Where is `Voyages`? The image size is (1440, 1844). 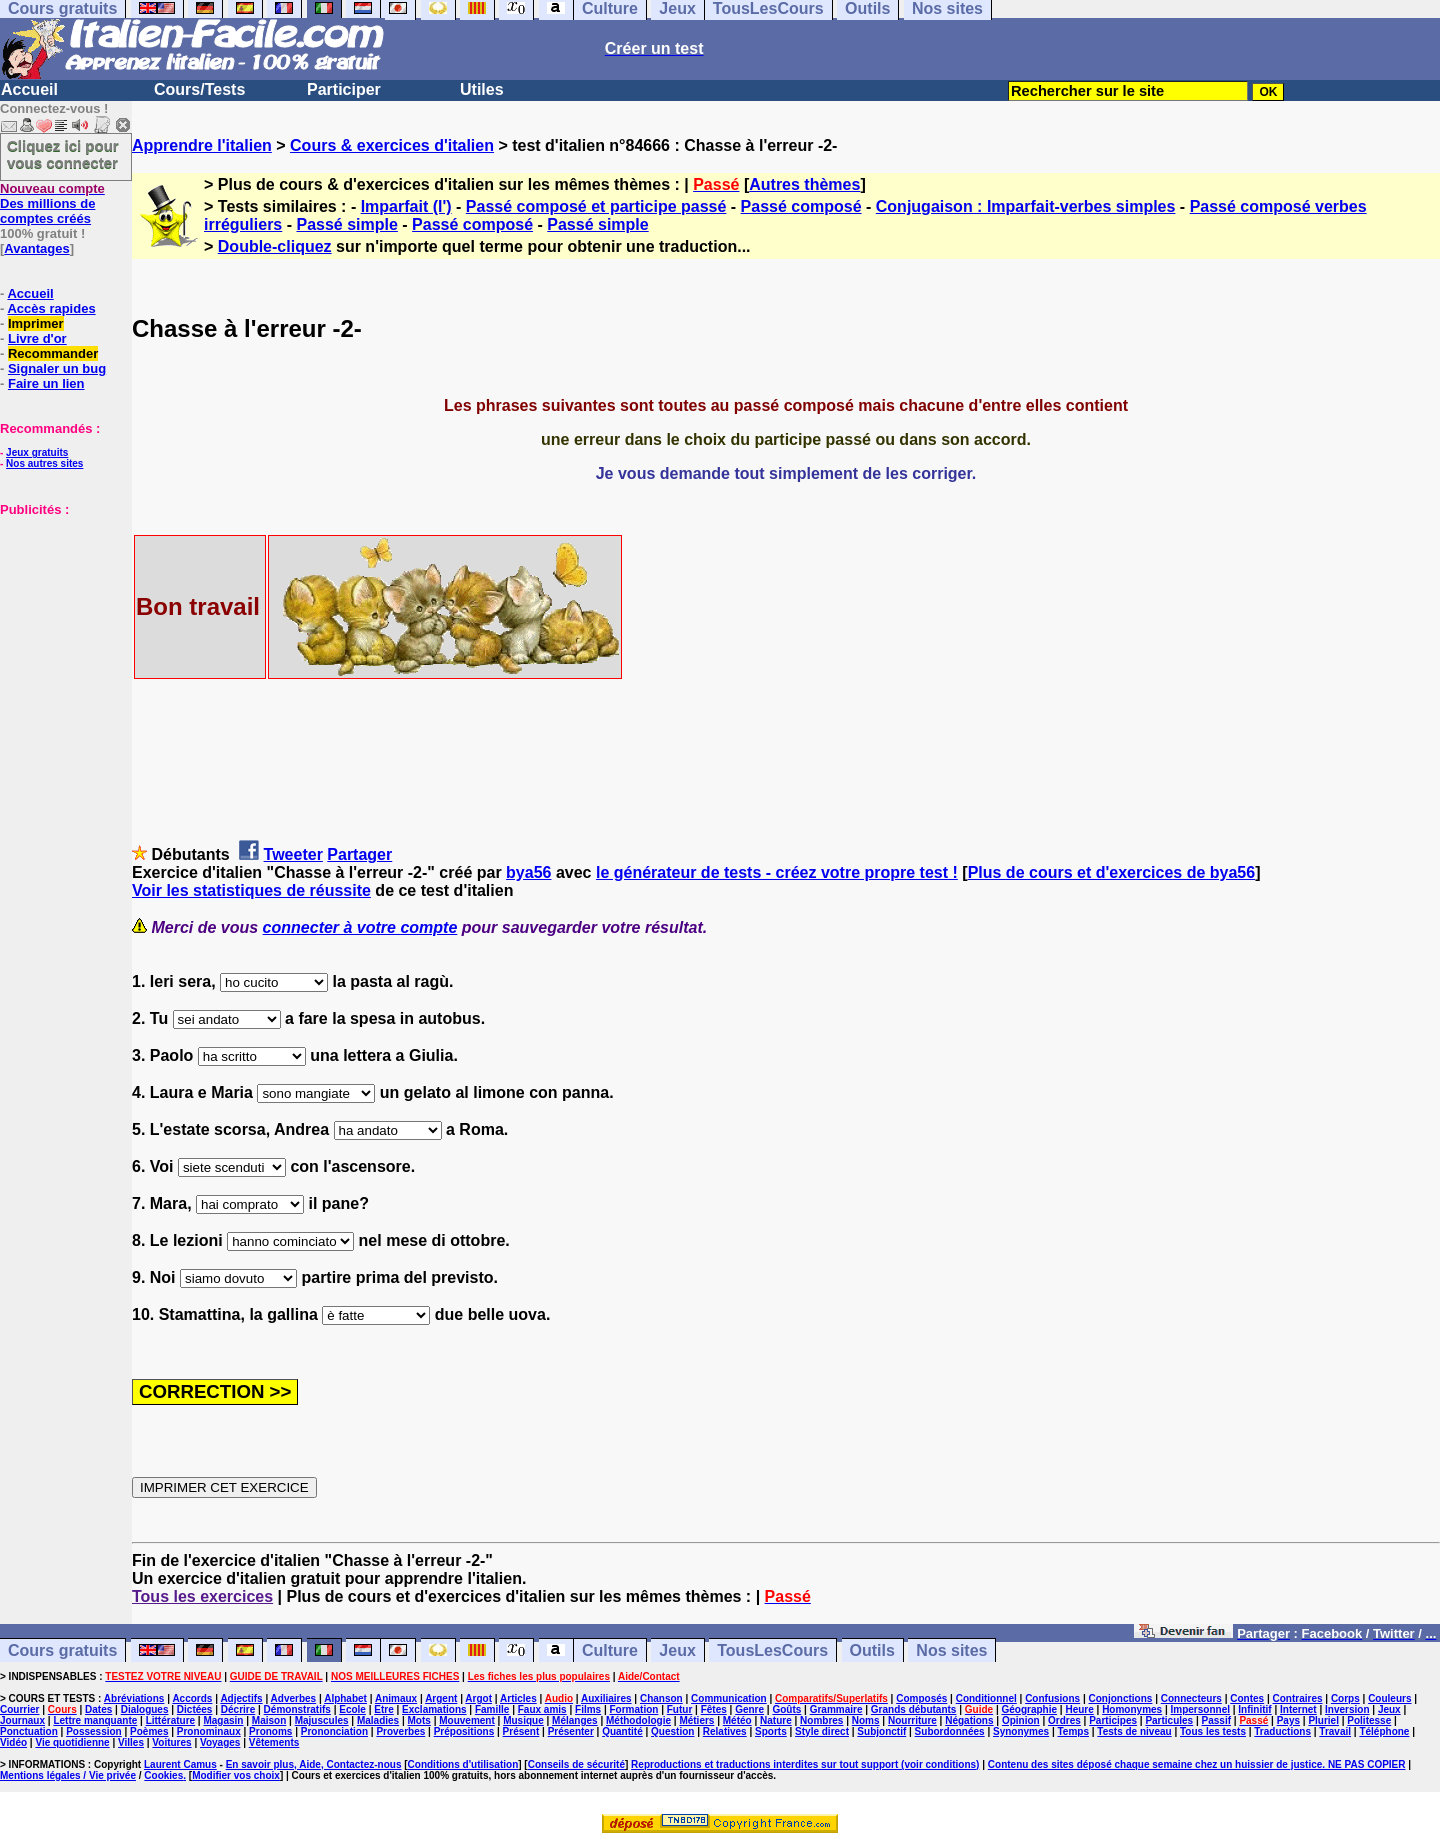
Voyages is located at coordinates (220, 1742).